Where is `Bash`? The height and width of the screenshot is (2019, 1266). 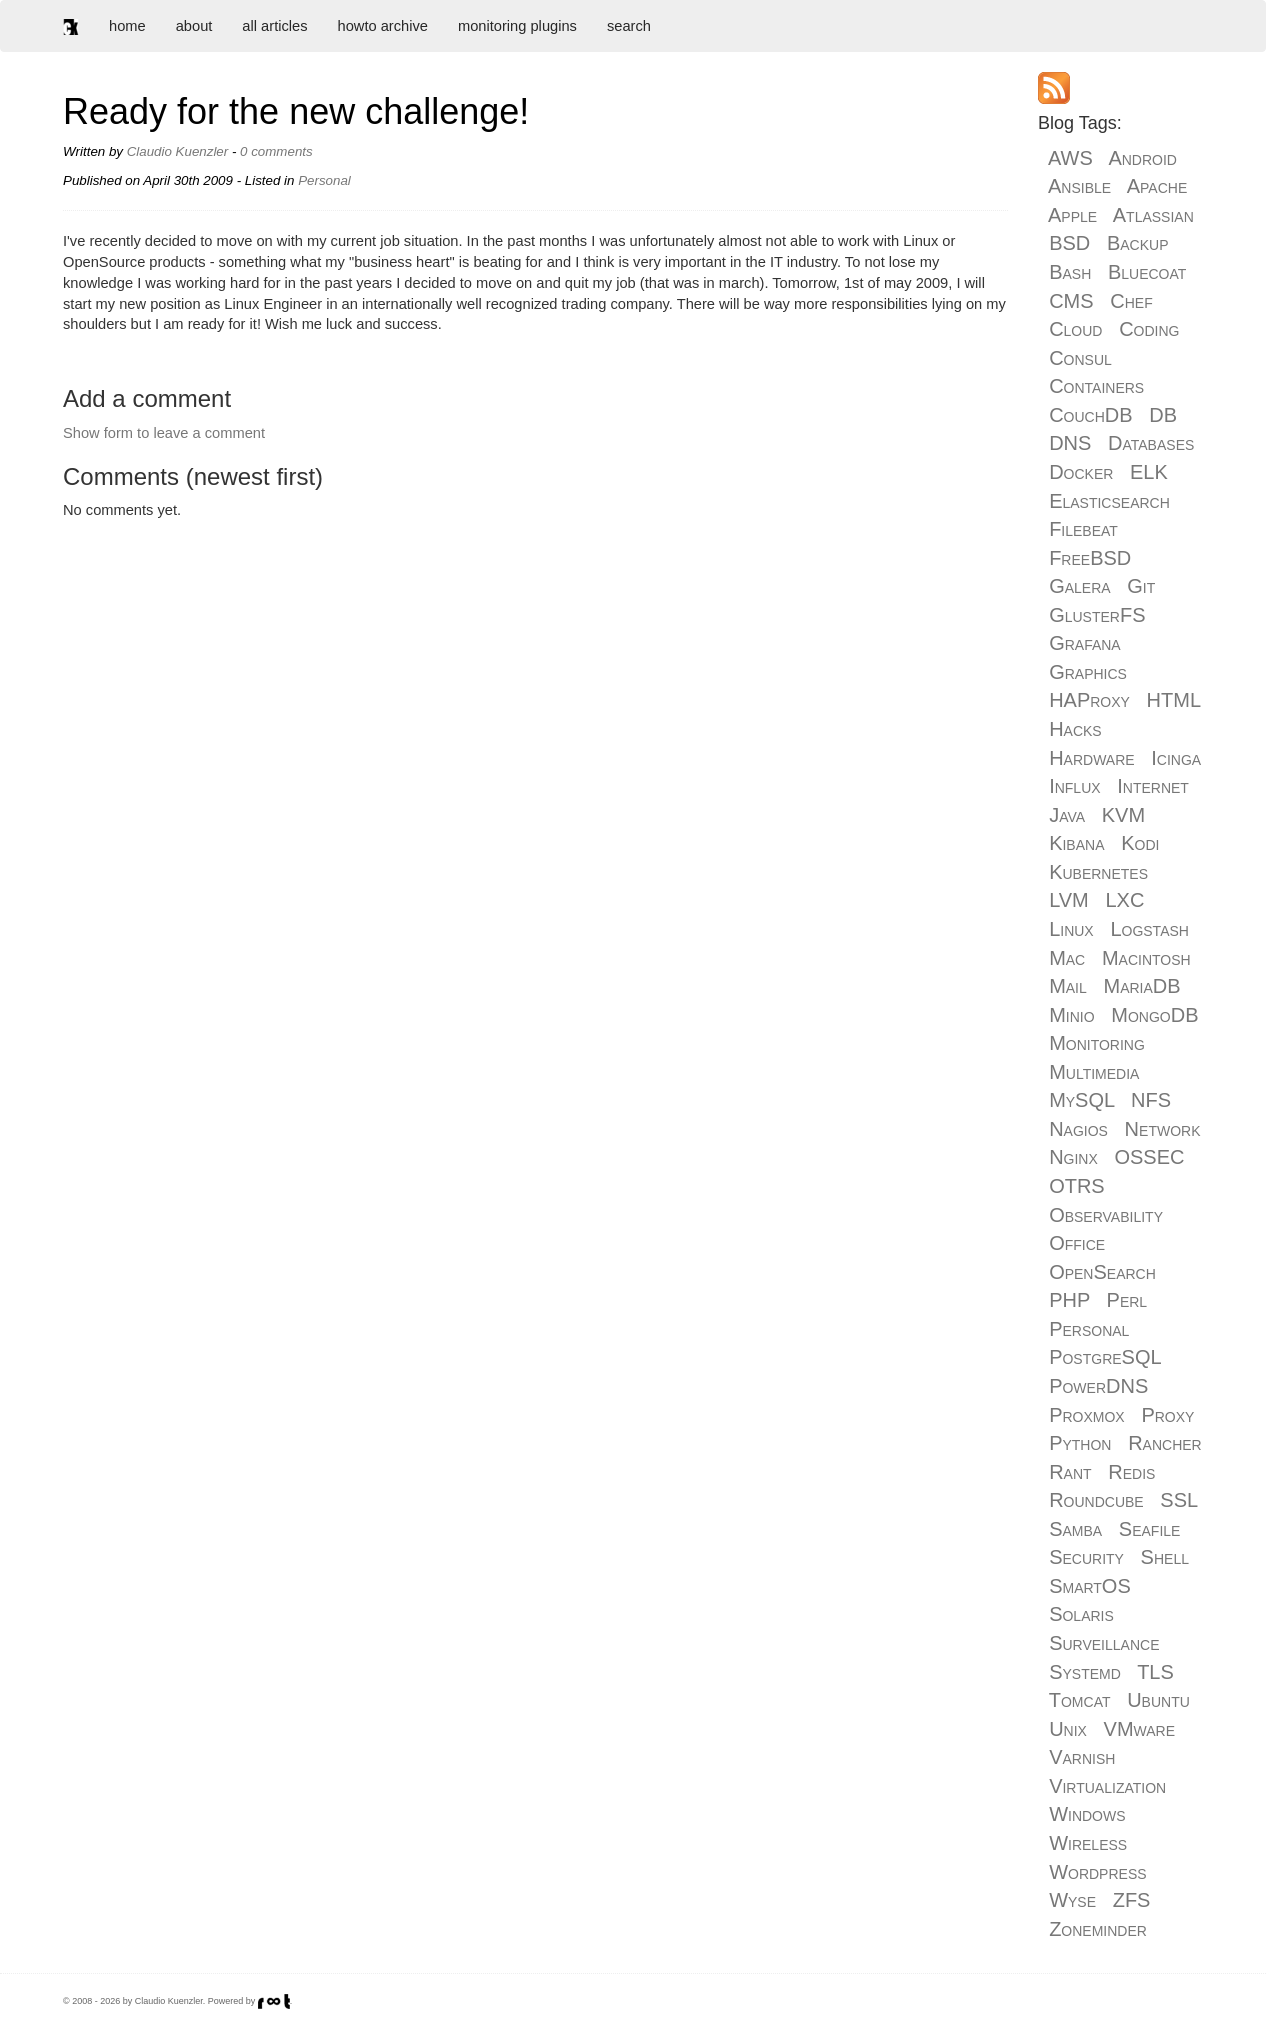 Bash is located at coordinates (1070, 272).